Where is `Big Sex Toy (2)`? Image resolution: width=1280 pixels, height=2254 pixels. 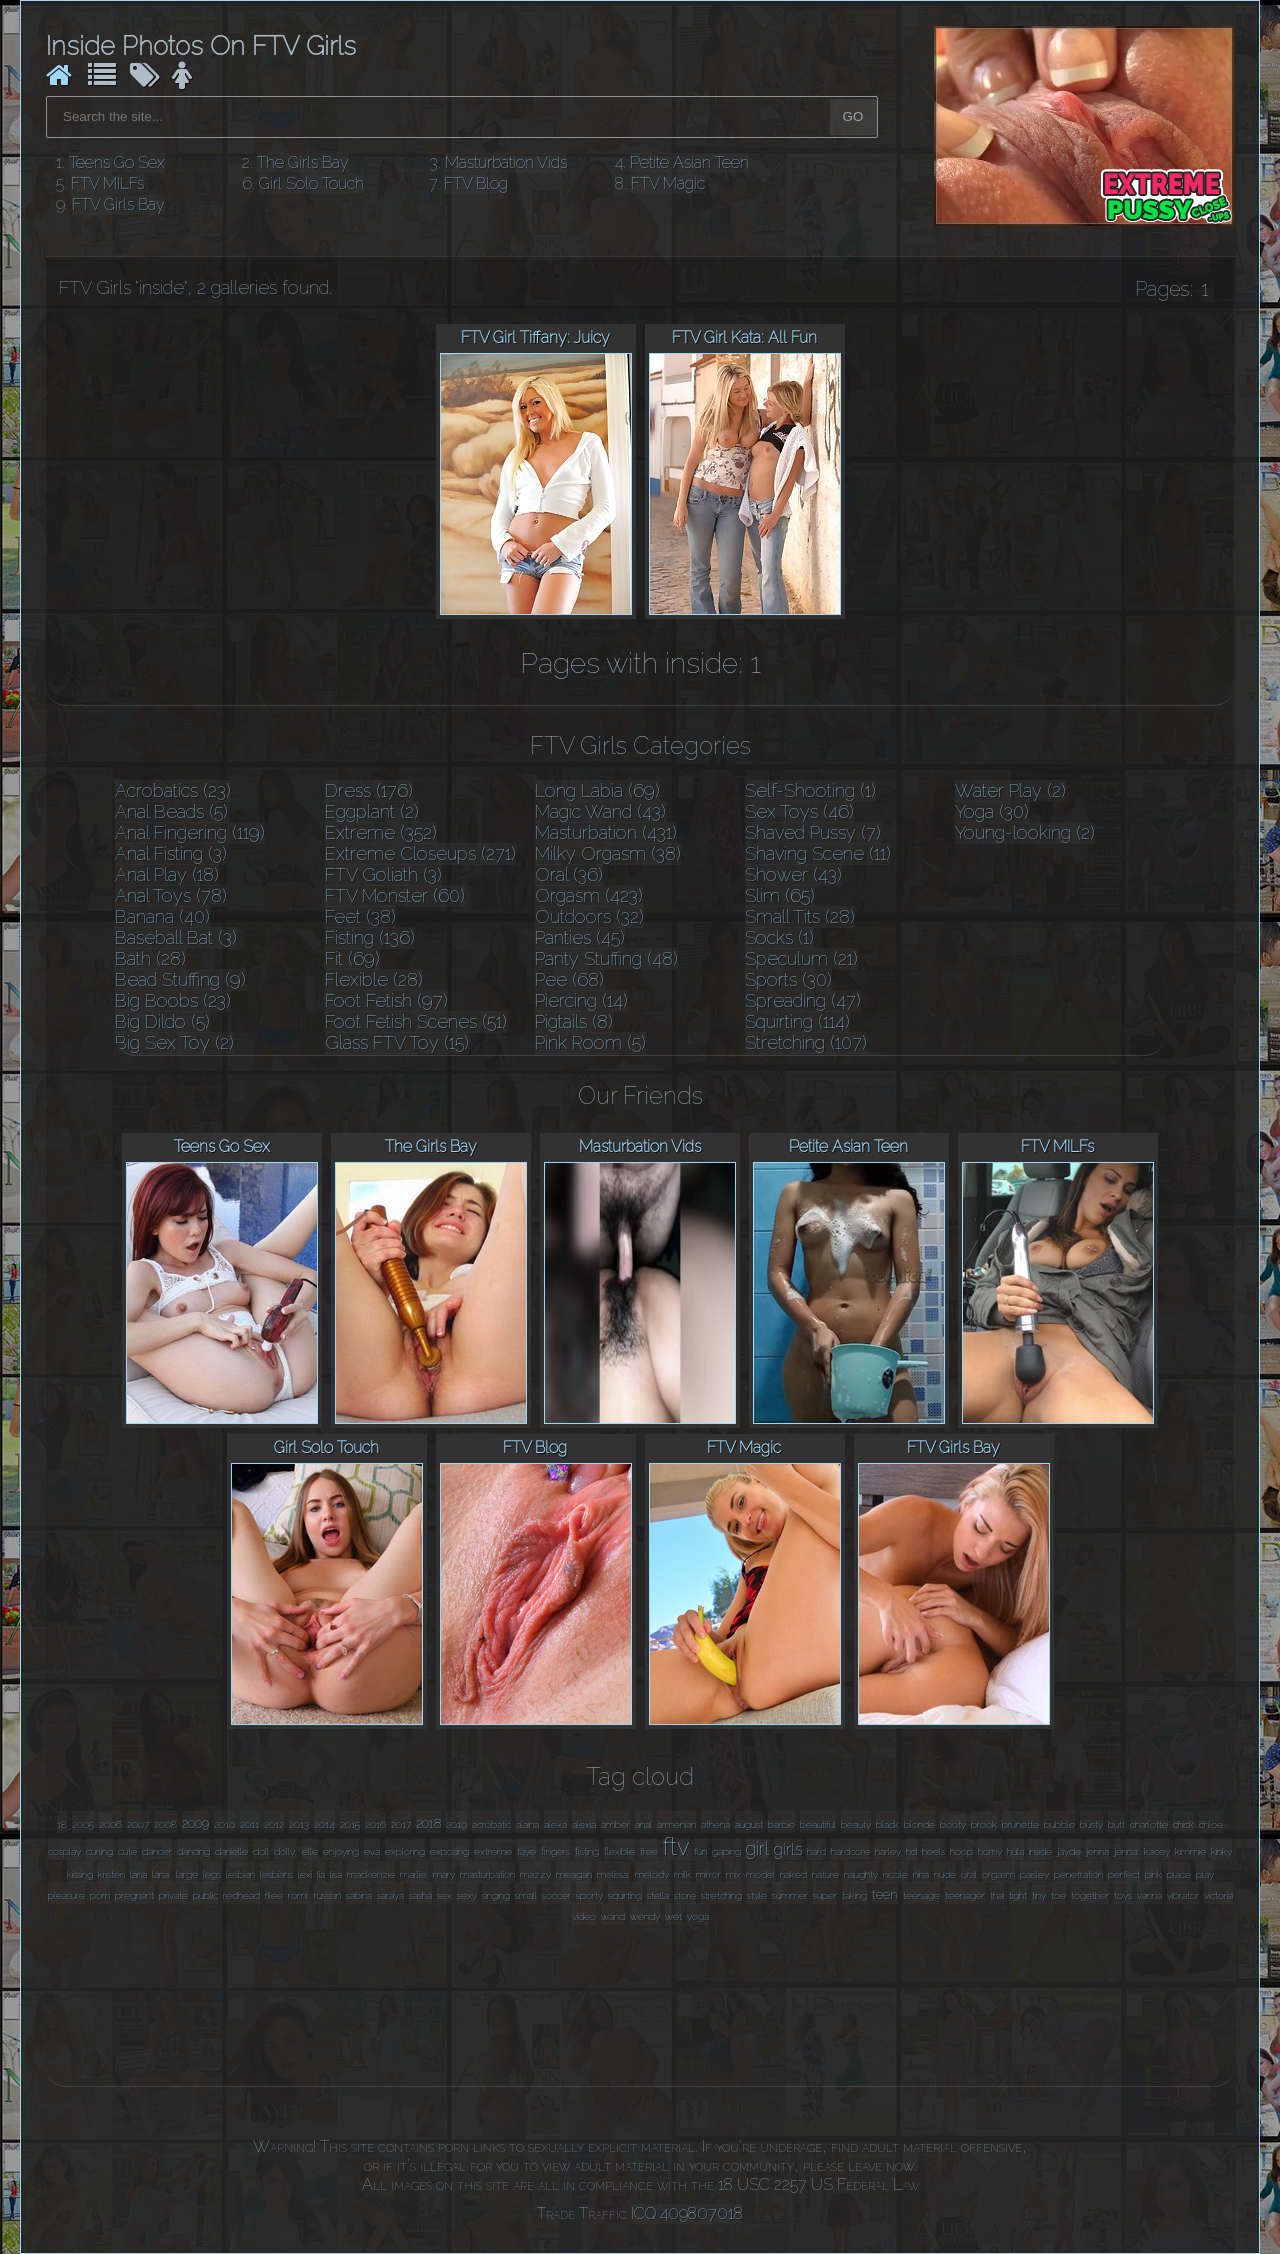
Big Sex Toy (2) is located at coordinates (174, 1042).